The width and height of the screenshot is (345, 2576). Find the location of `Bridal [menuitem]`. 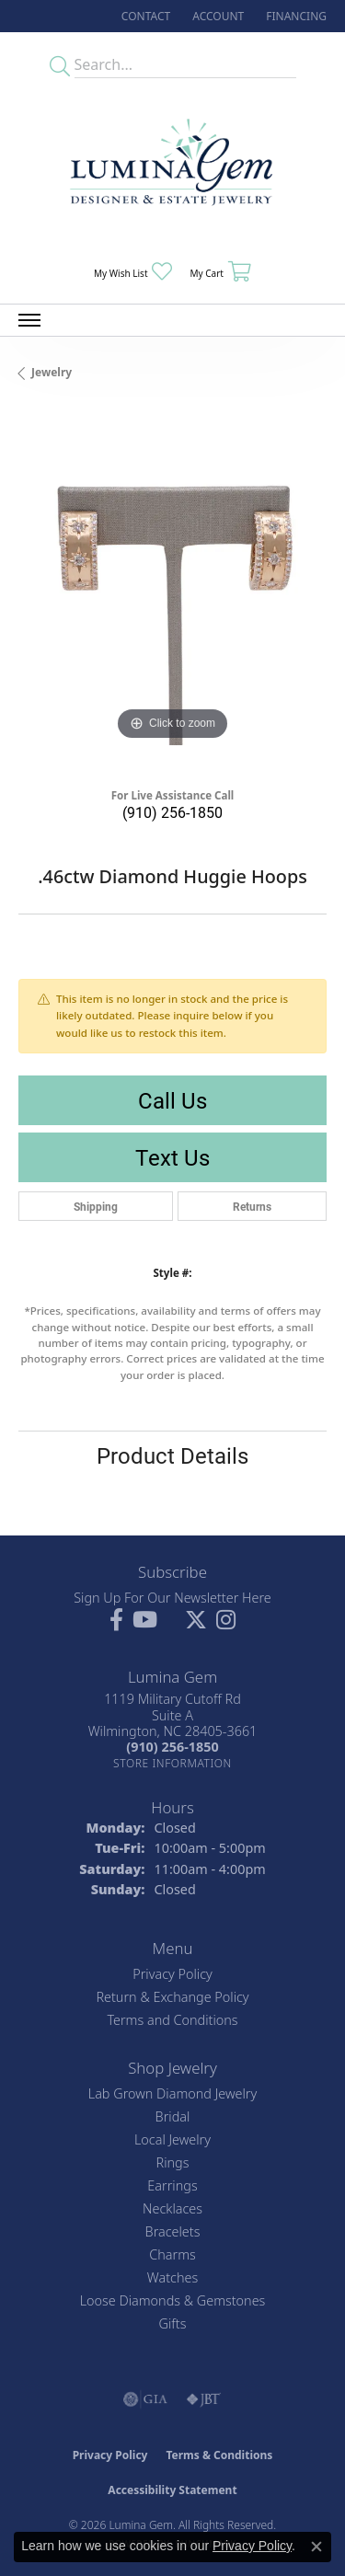

Bridal [menuitem] is located at coordinates (172, 2116).